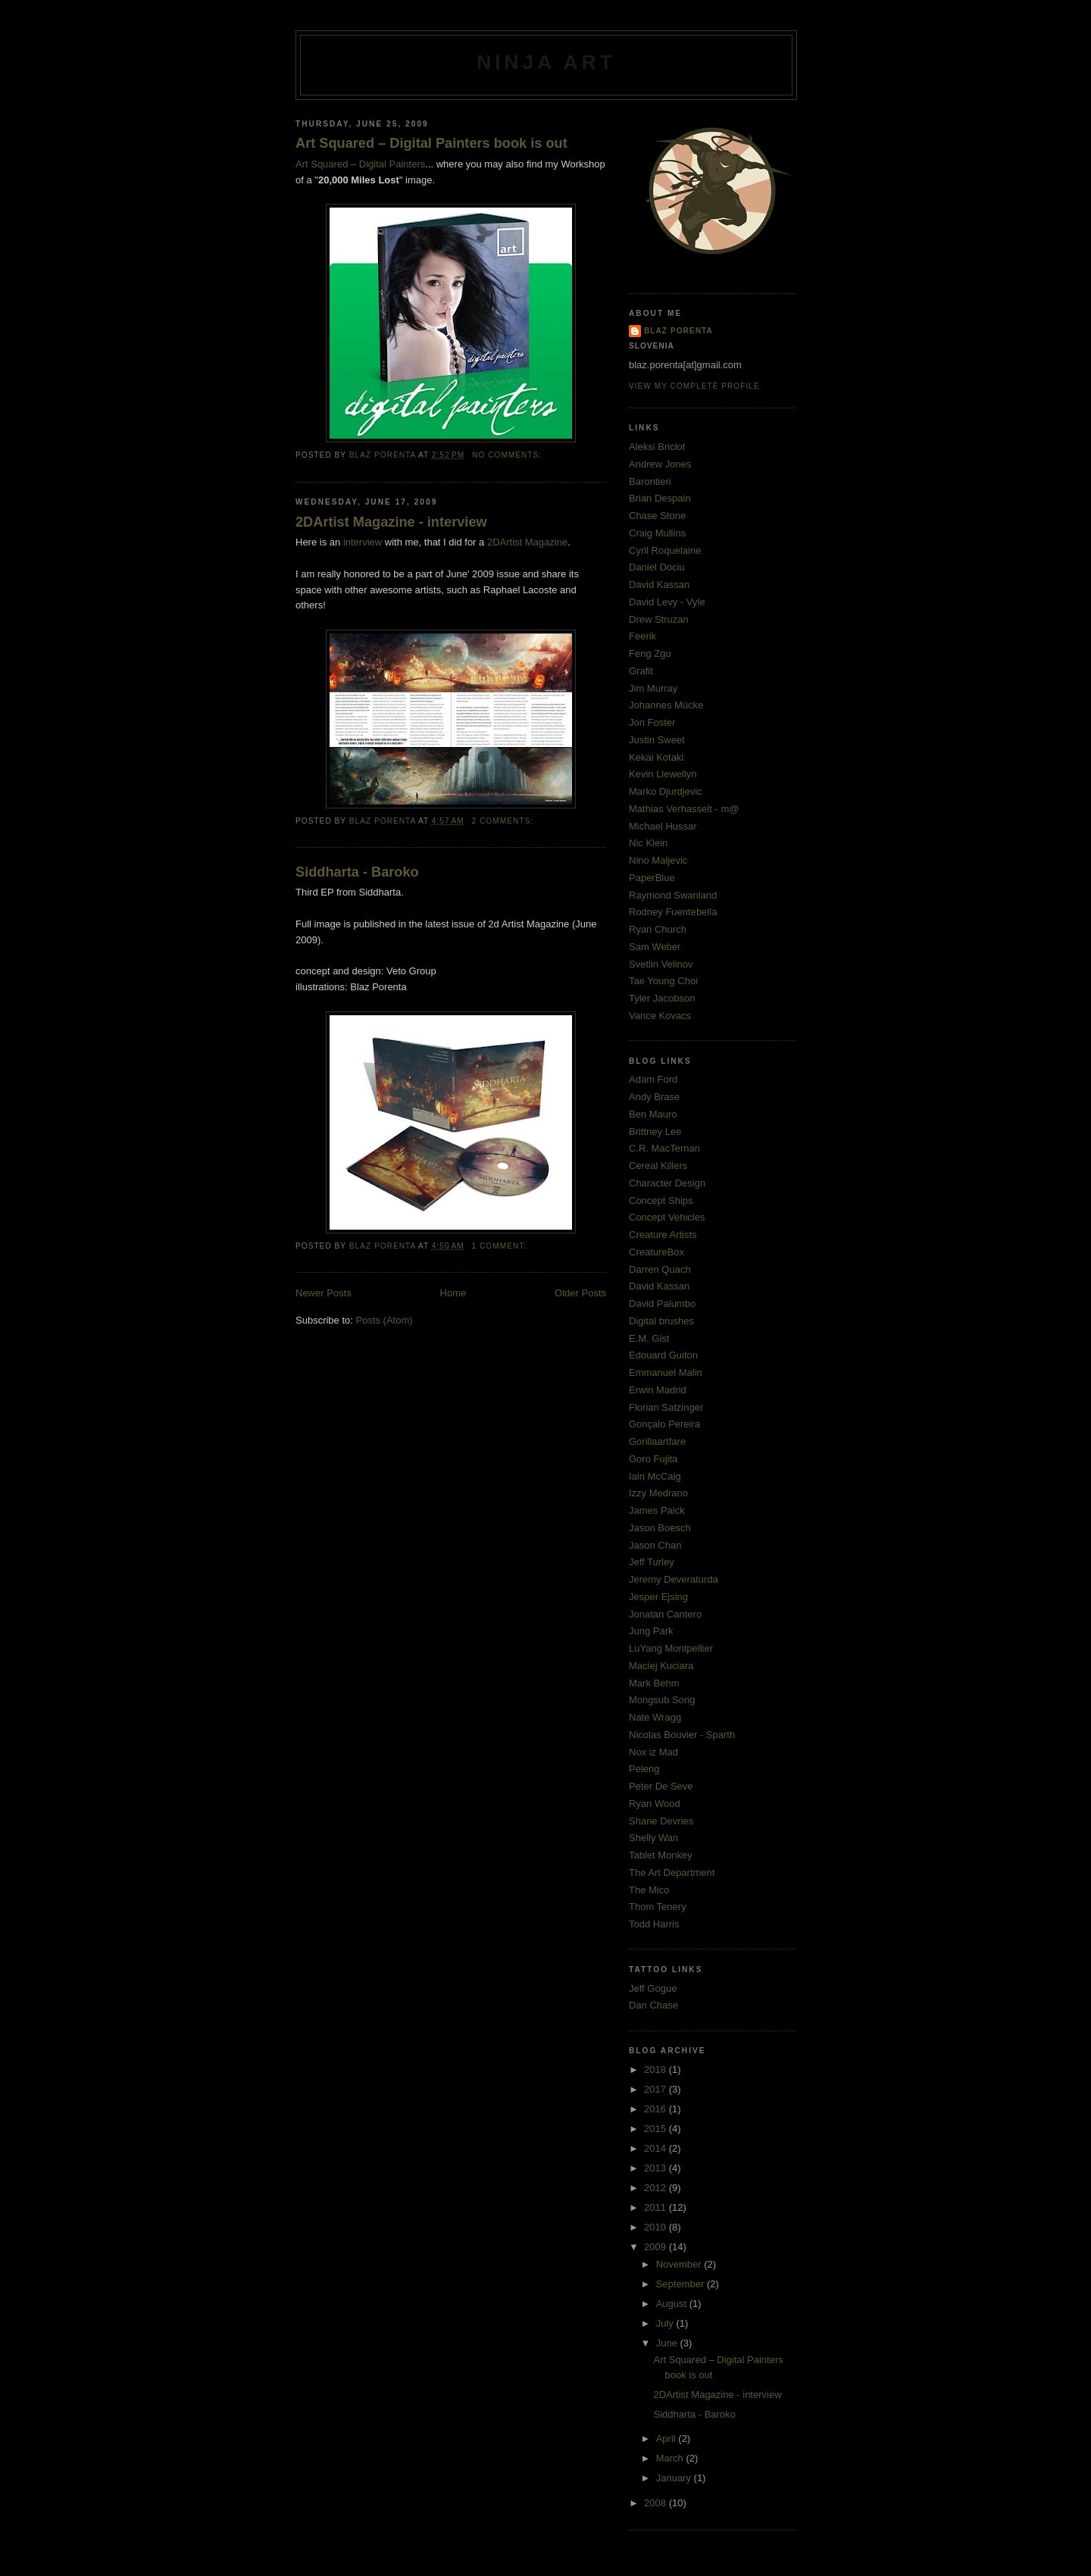 The width and height of the screenshot is (1091, 2576). I want to click on Rodney Fuentebella, so click(673, 912).